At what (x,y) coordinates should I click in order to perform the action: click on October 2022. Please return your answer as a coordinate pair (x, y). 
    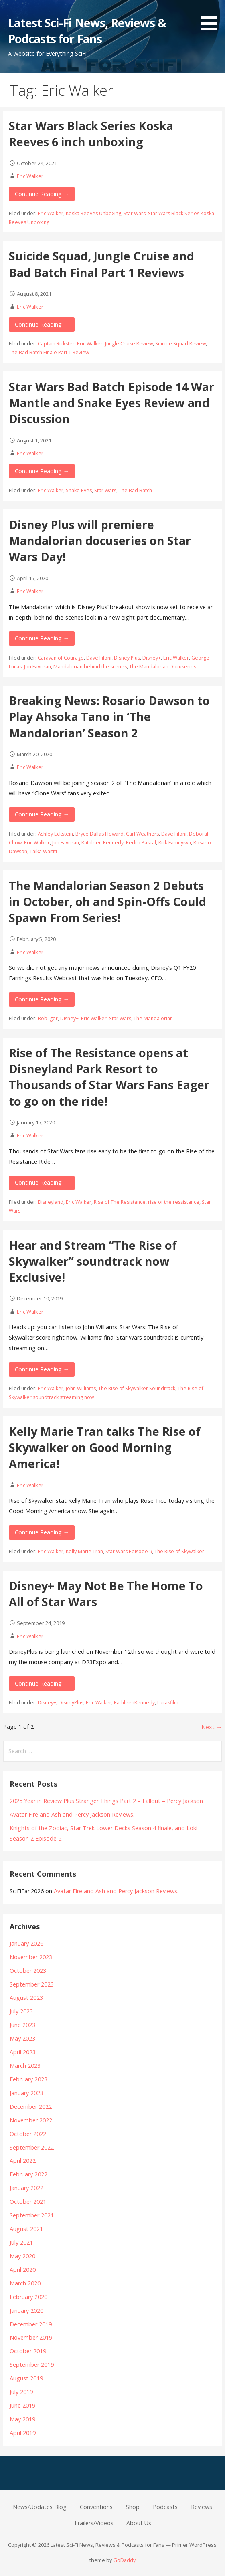
    Looking at the image, I should click on (28, 2134).